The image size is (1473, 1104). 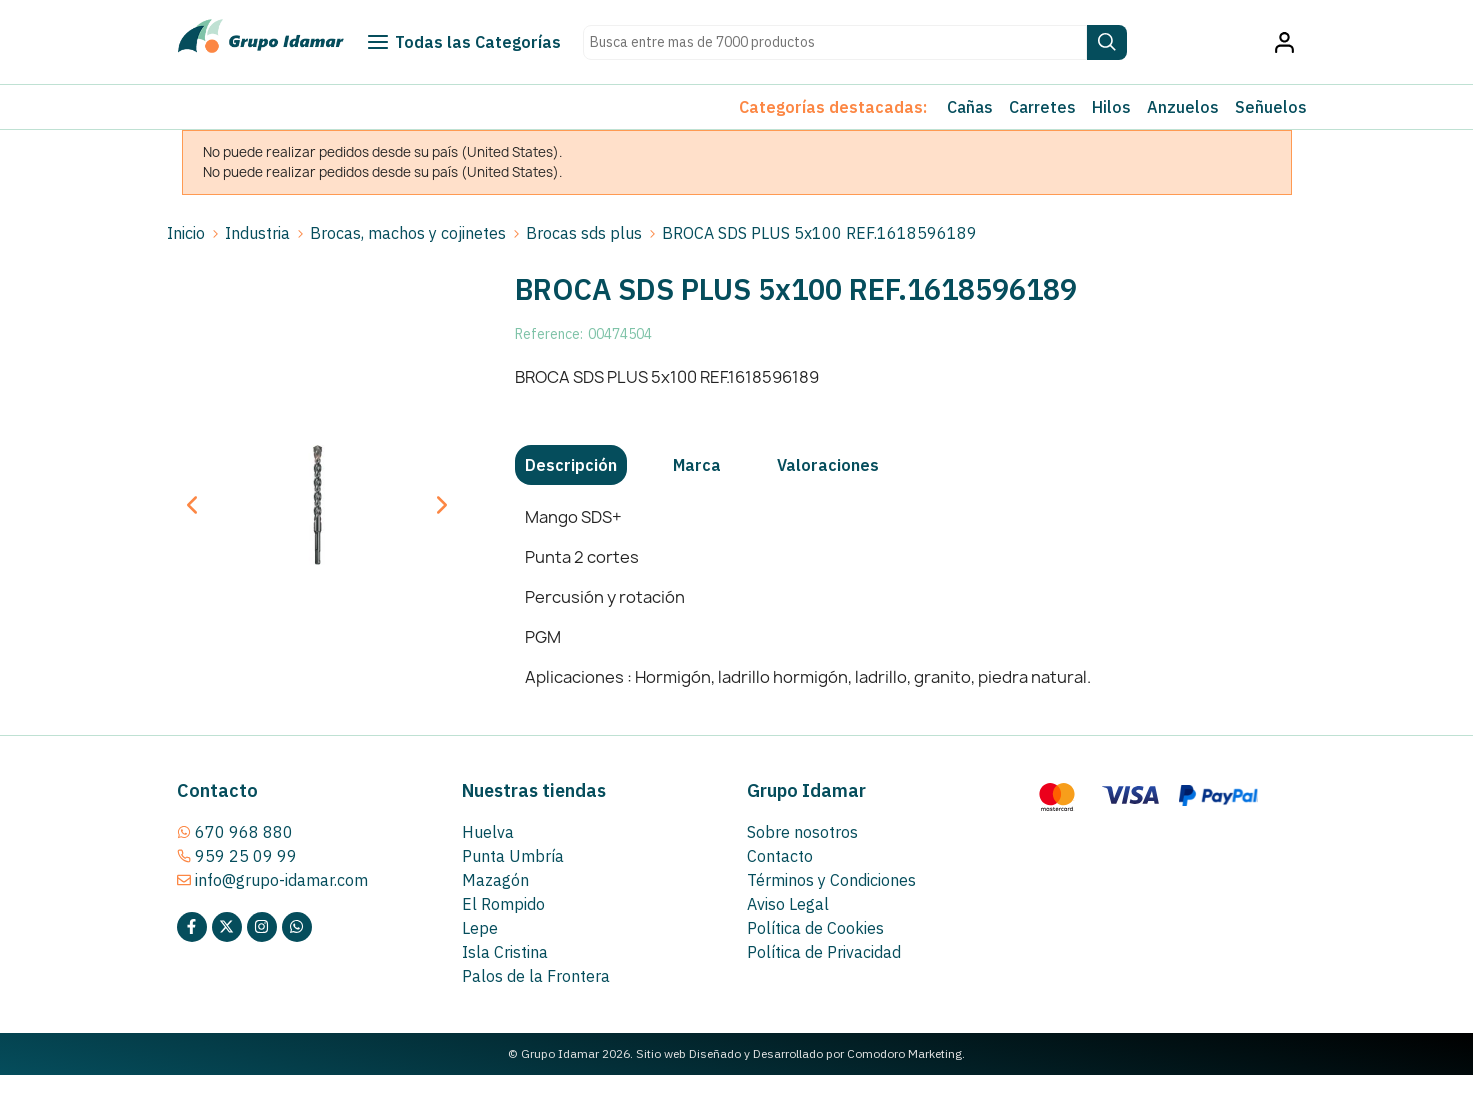 What do you see at coordinates (828, 465) in the screenshot?
I see `Valoraciones` at bounding box center [828, 465].